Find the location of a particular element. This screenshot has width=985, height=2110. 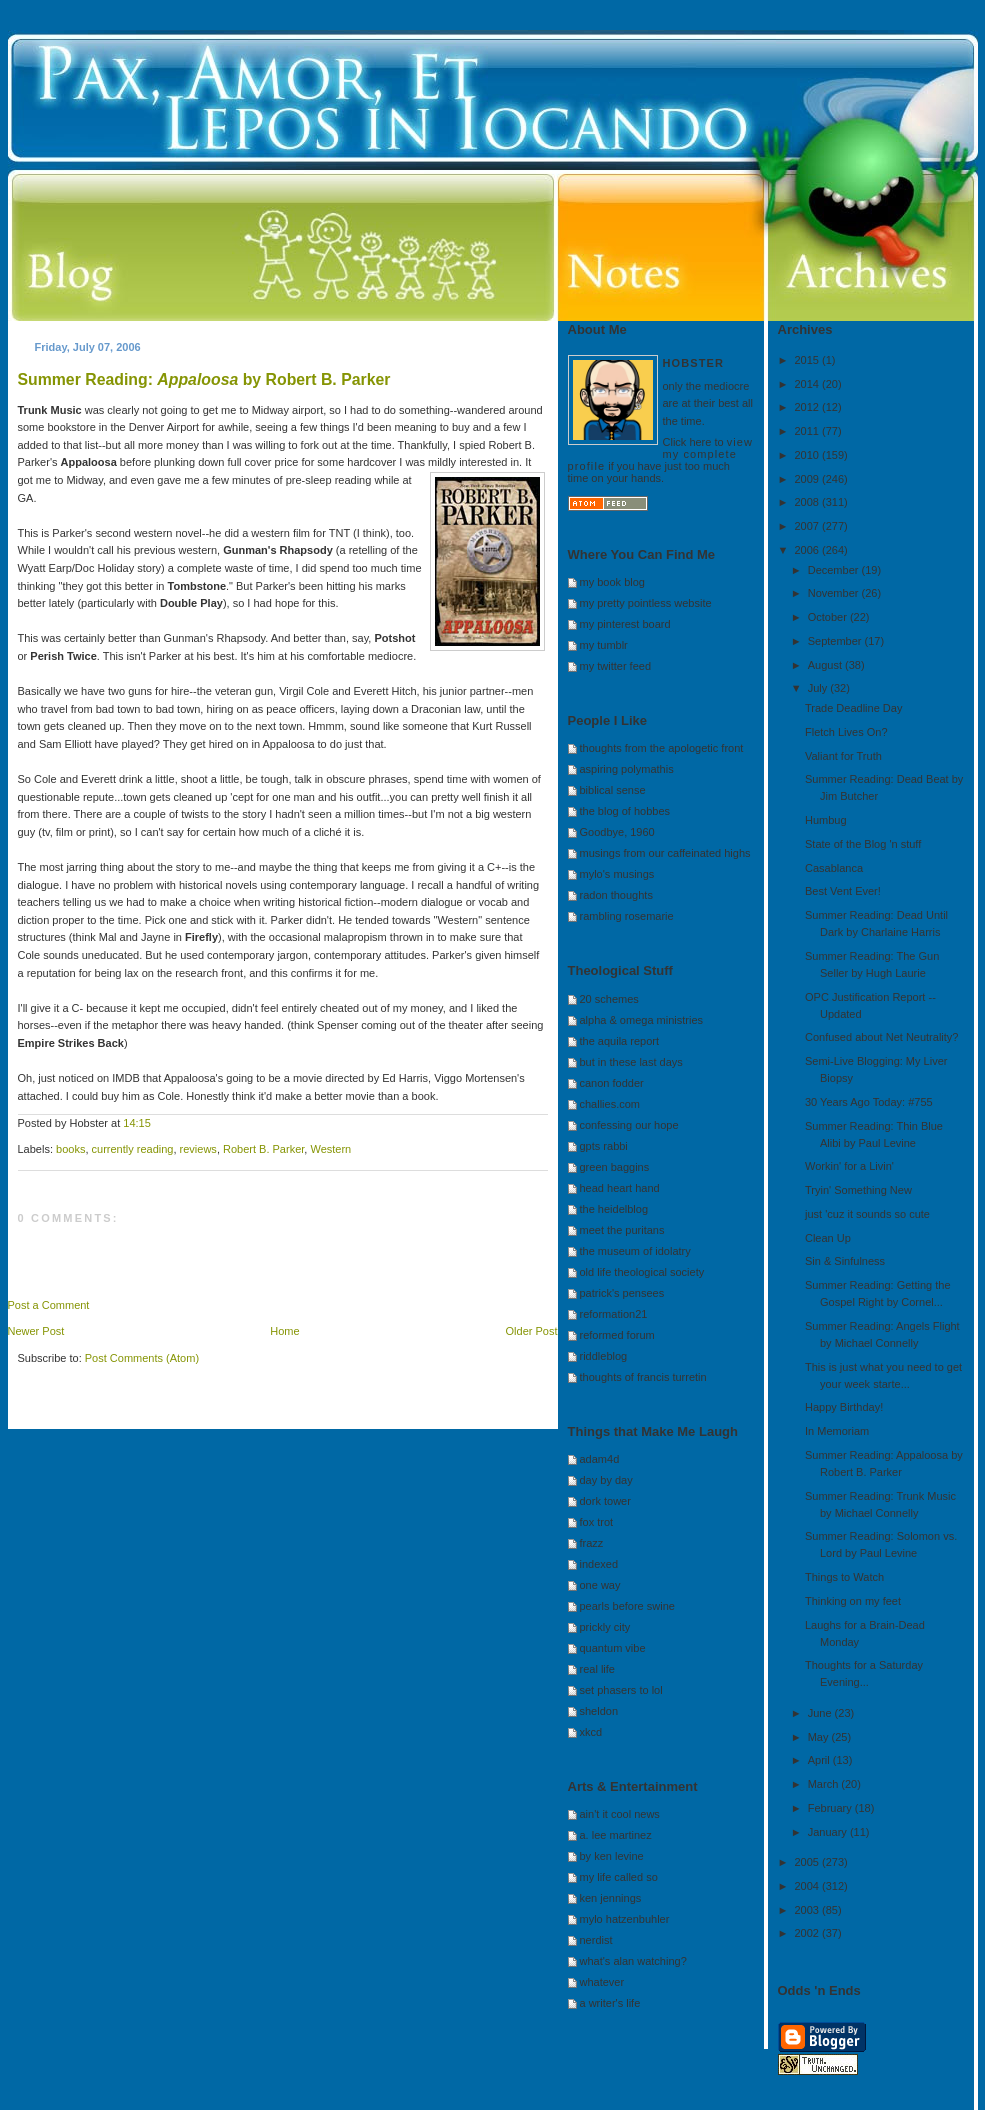

set phasers to lol is located at coordinates (621, 1690).